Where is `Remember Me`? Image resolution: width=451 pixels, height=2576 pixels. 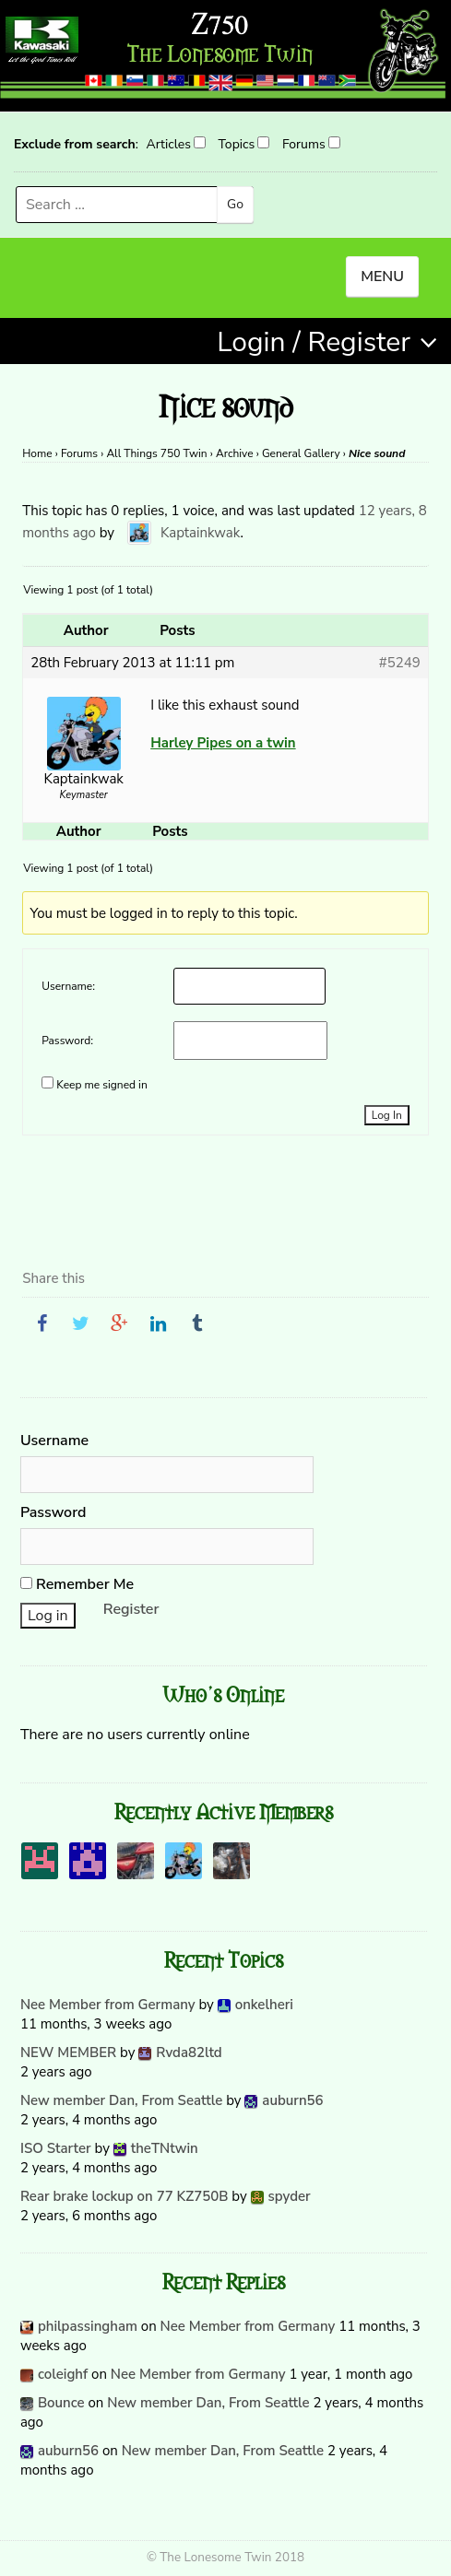 Remember Me is located at coordinates (77, 1584).